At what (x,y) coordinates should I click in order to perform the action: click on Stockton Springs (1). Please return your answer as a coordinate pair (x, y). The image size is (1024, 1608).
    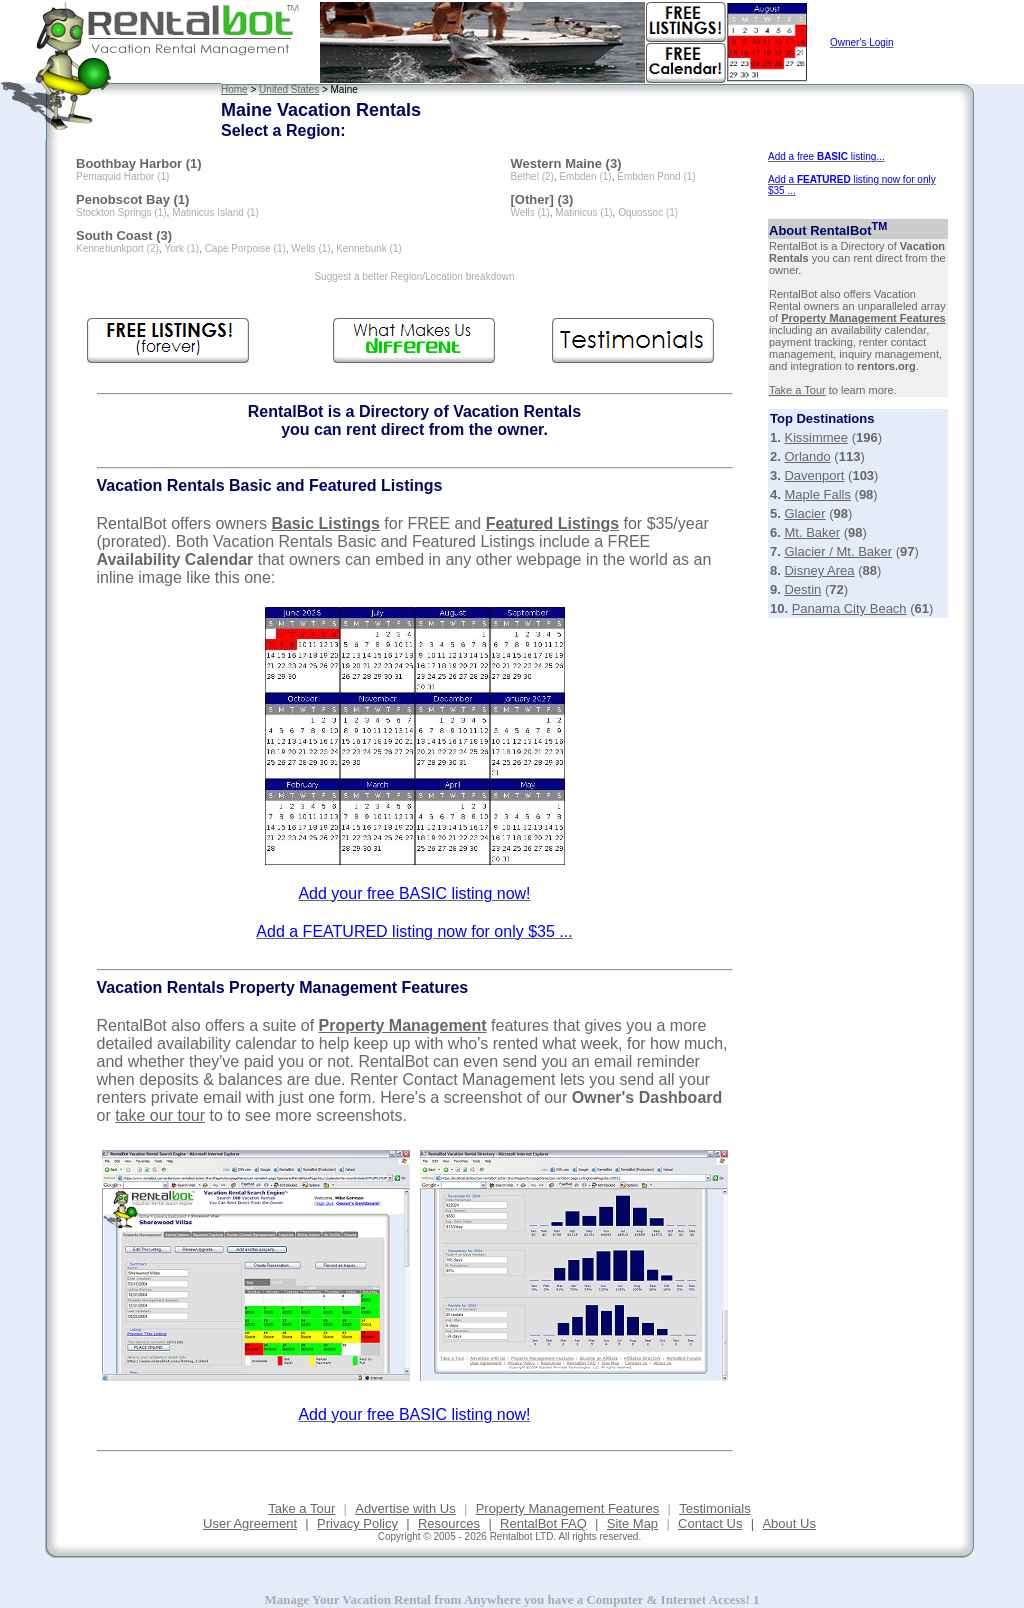
    Looking at the image, I should click on (121, 212).